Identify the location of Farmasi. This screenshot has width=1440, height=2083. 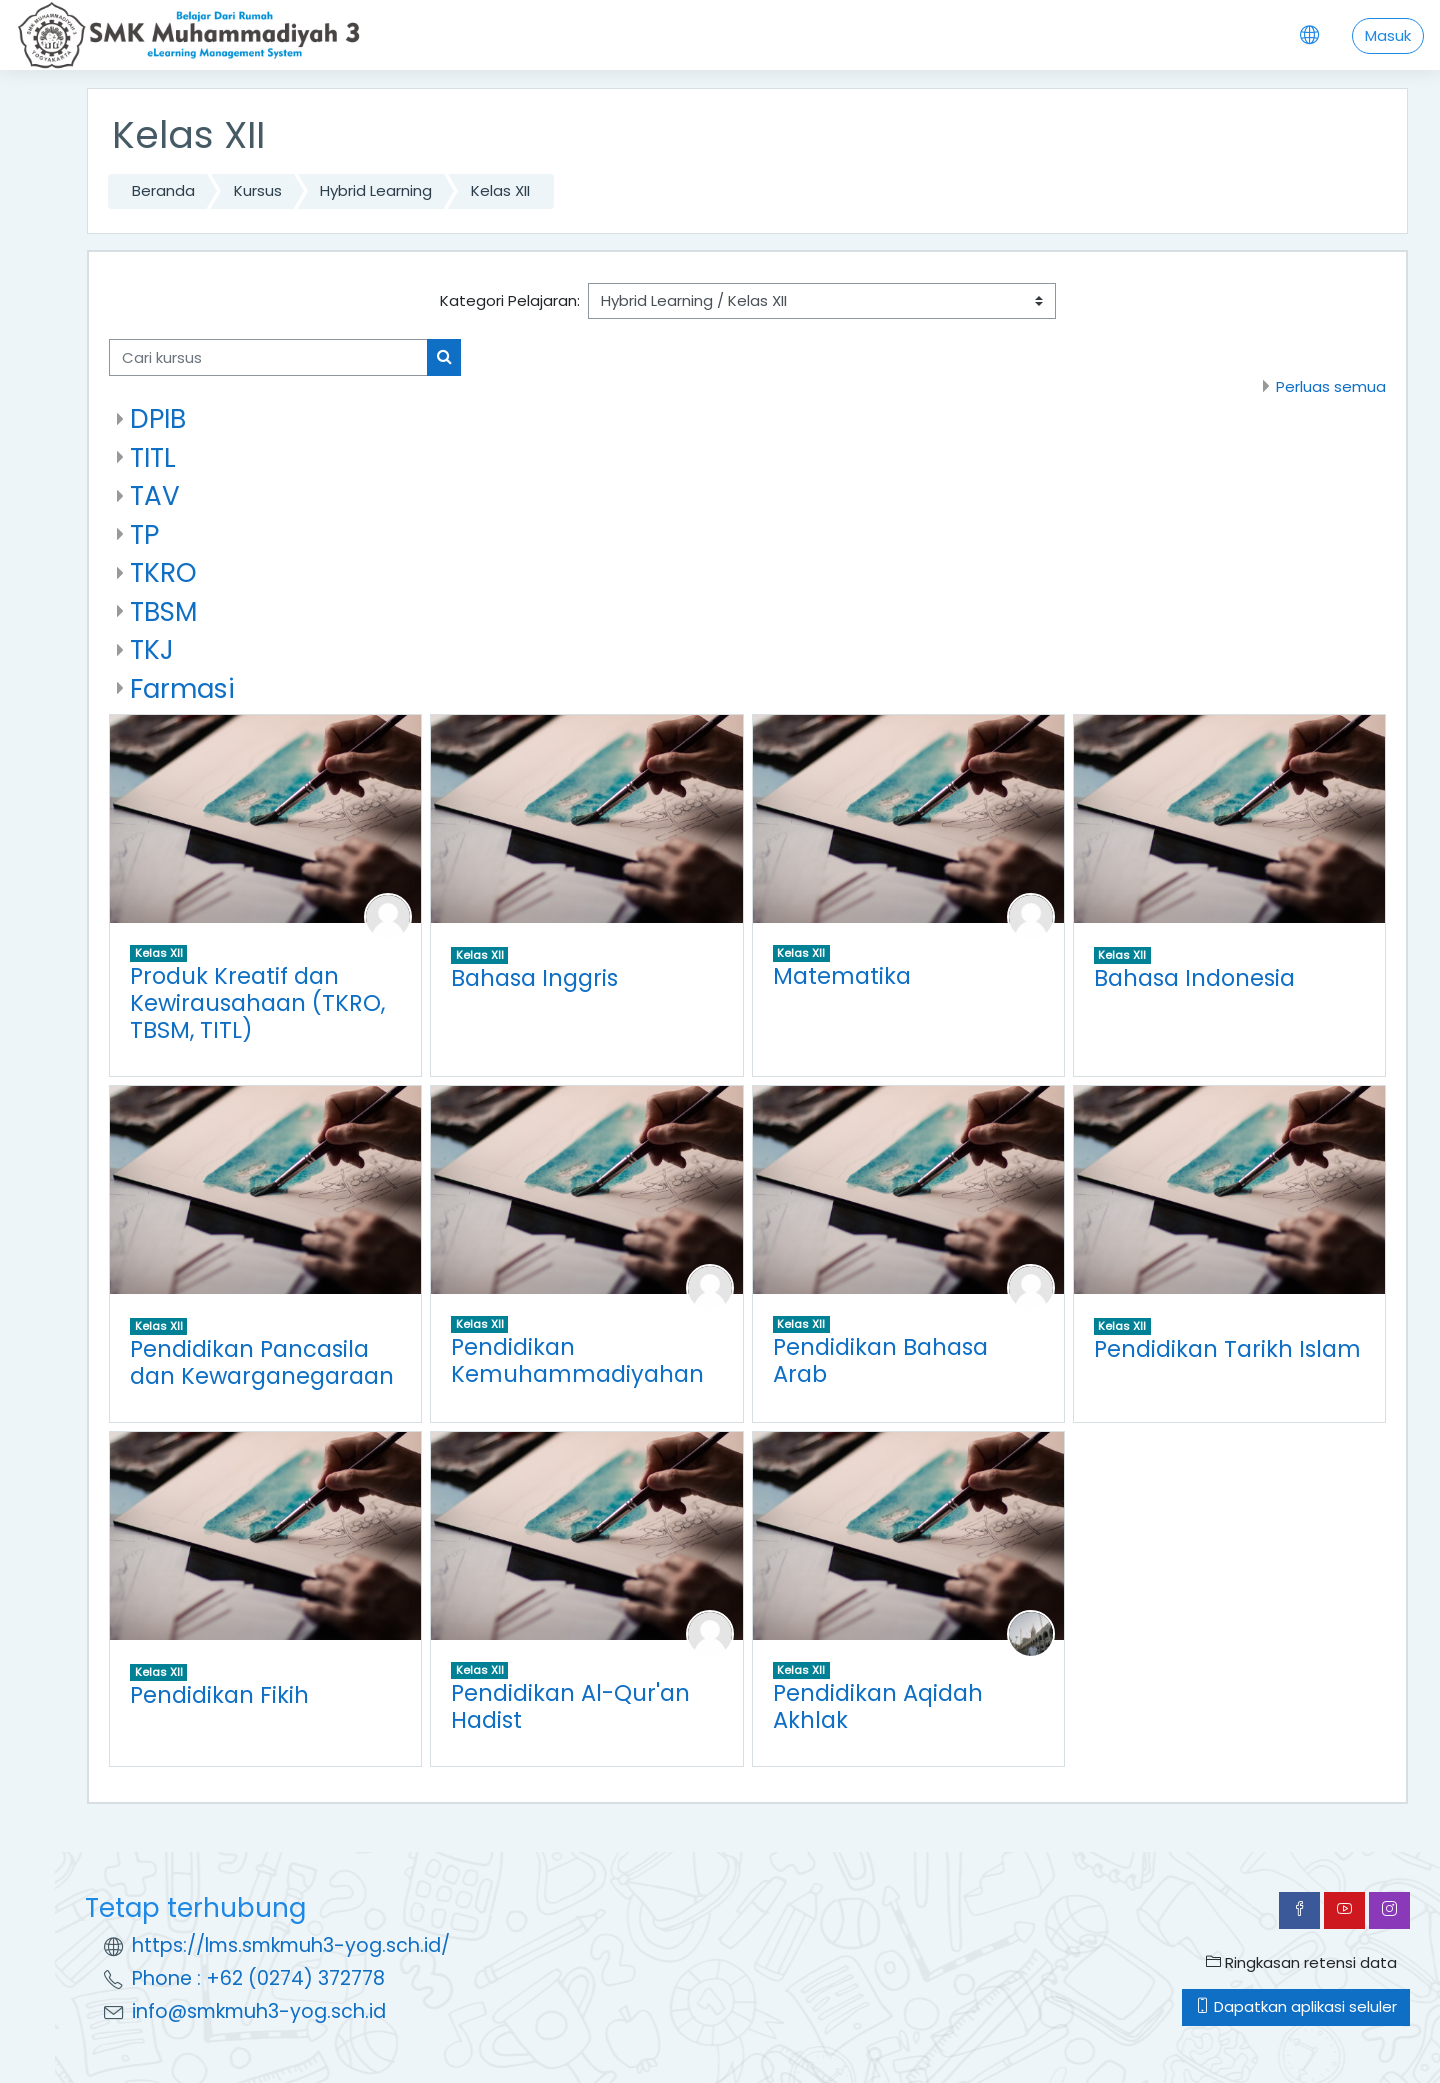
(182, 688).